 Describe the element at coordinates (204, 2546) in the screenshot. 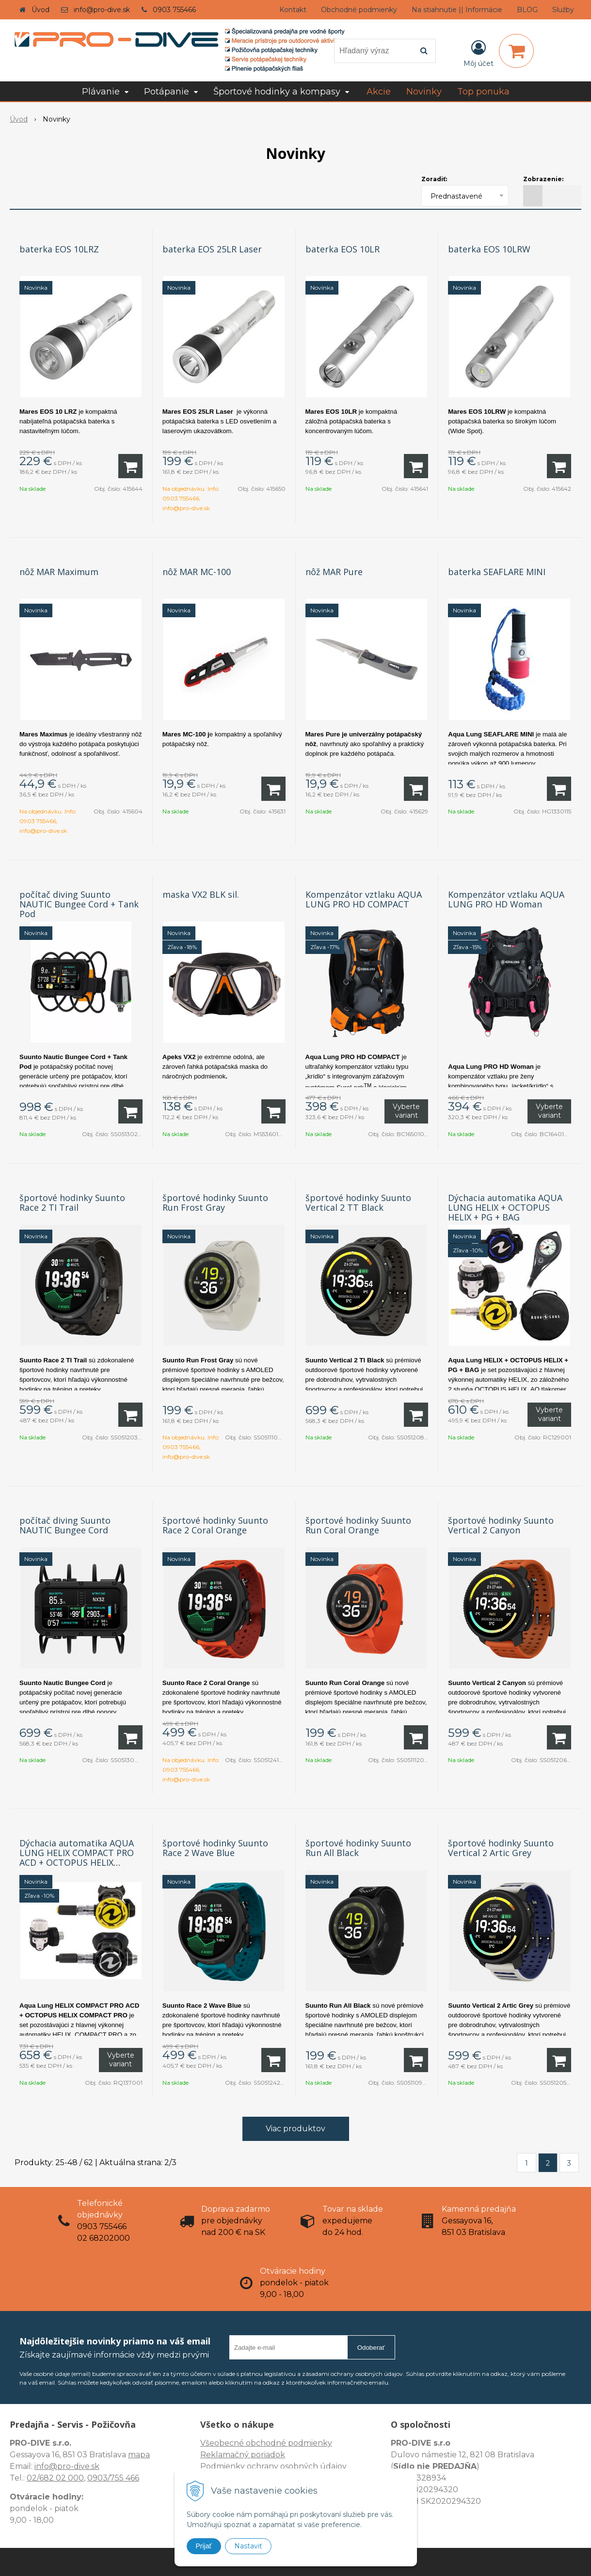

I see `Prijať` at that location.